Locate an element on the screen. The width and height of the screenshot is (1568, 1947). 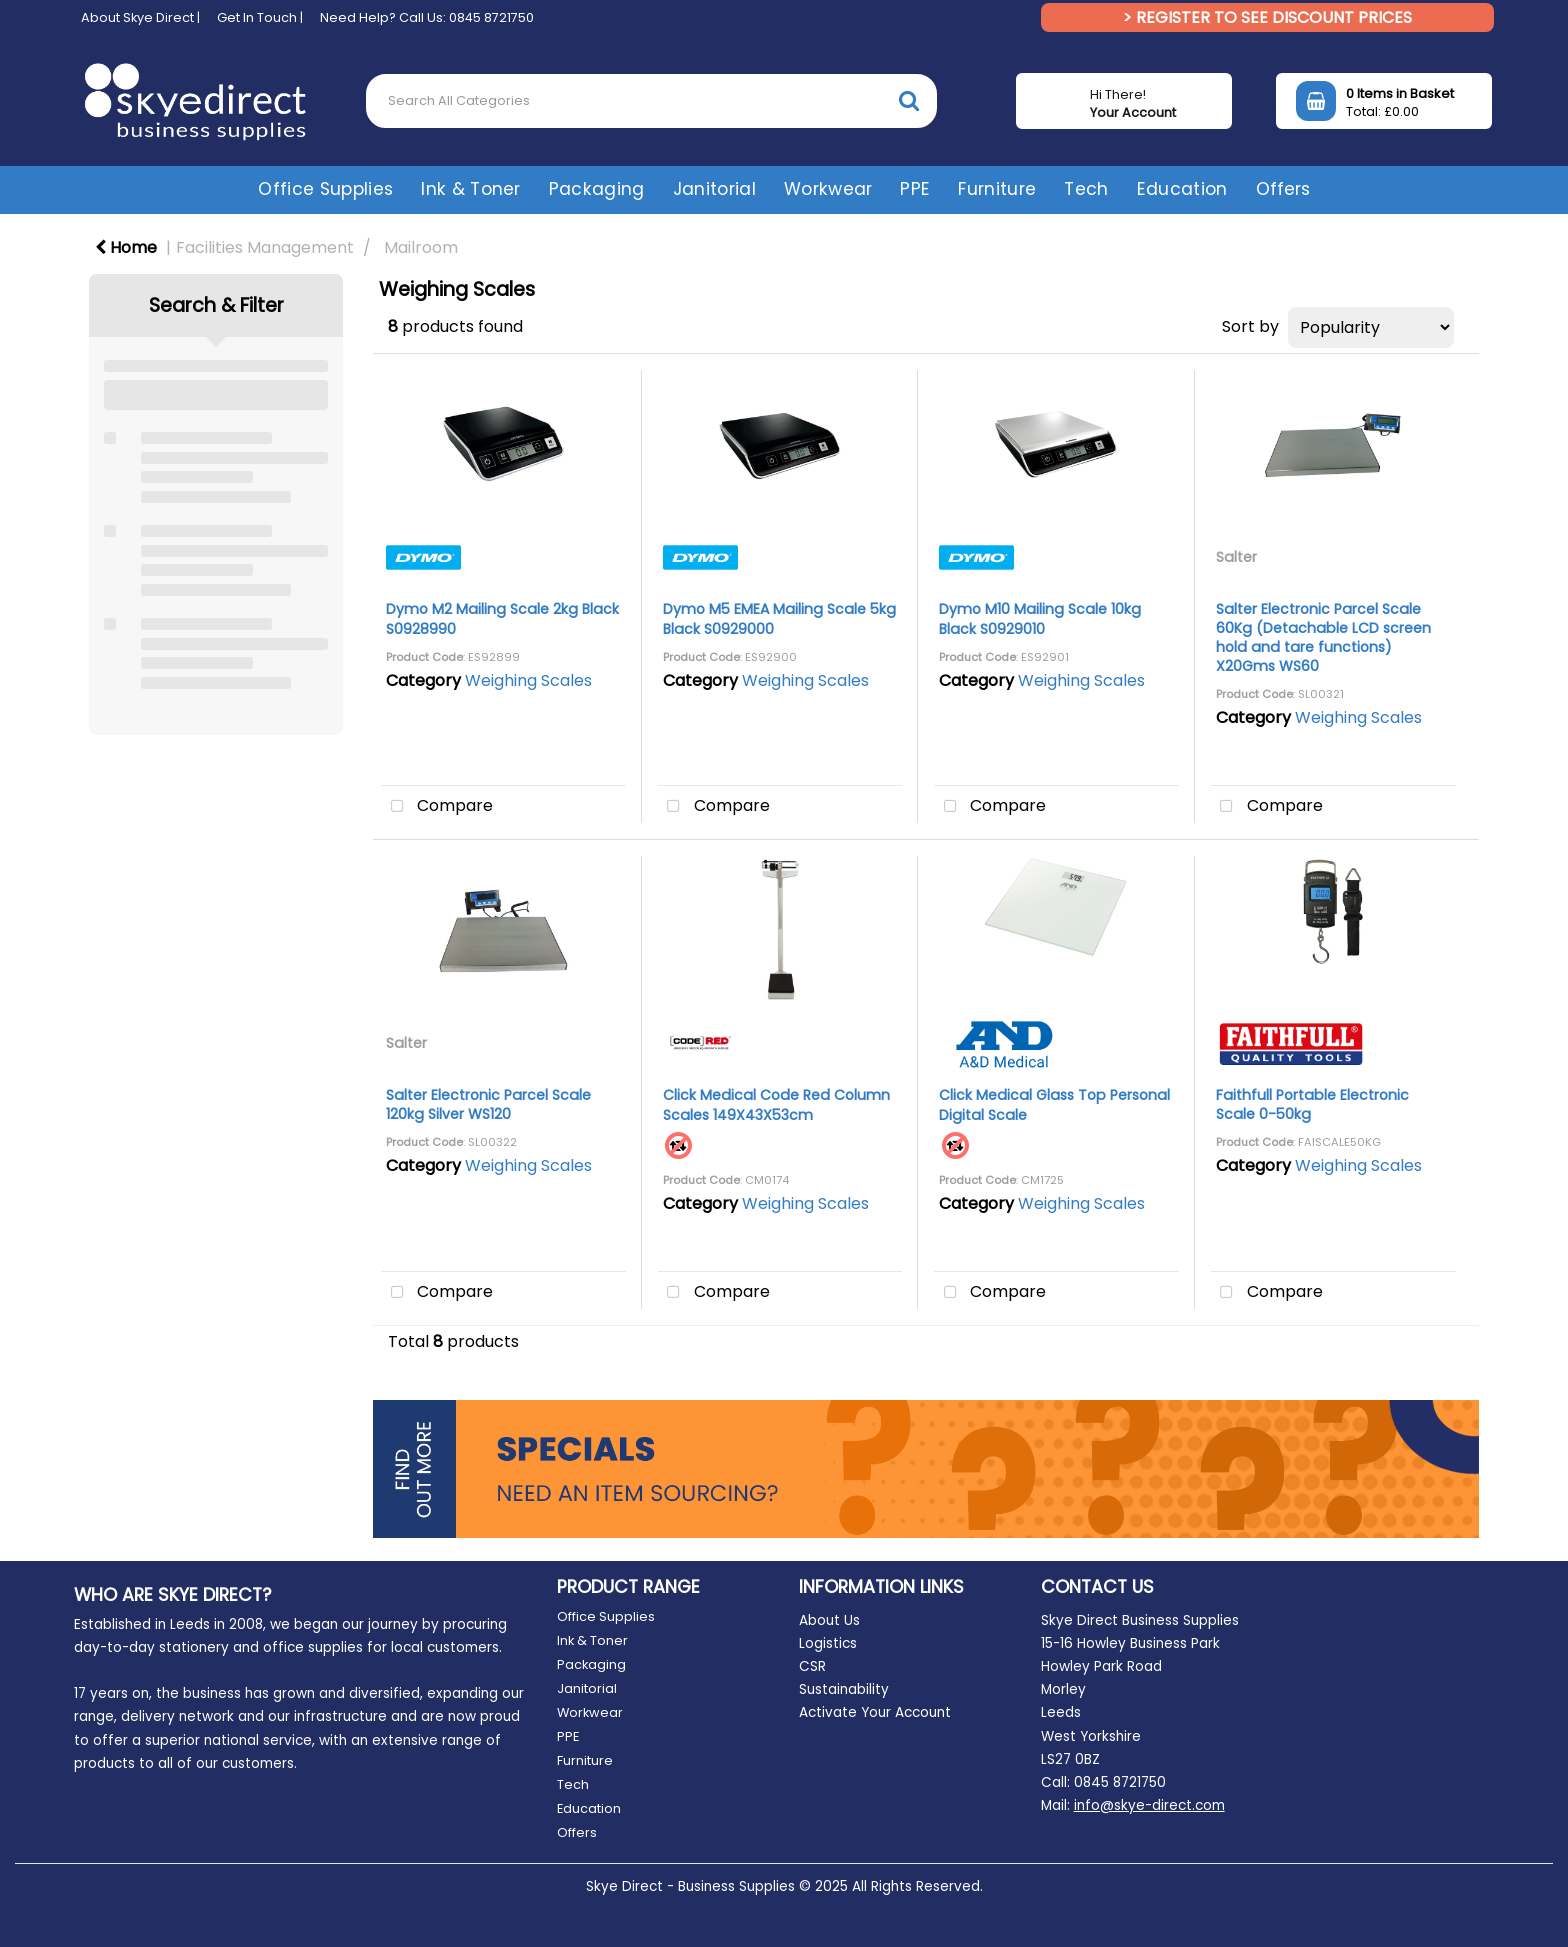
Salter Electronic Parcel Scale 60Kg (Detachable LCD screen hold and tare functions) X20Gms WS60 is located at coordinates (1323, 638).